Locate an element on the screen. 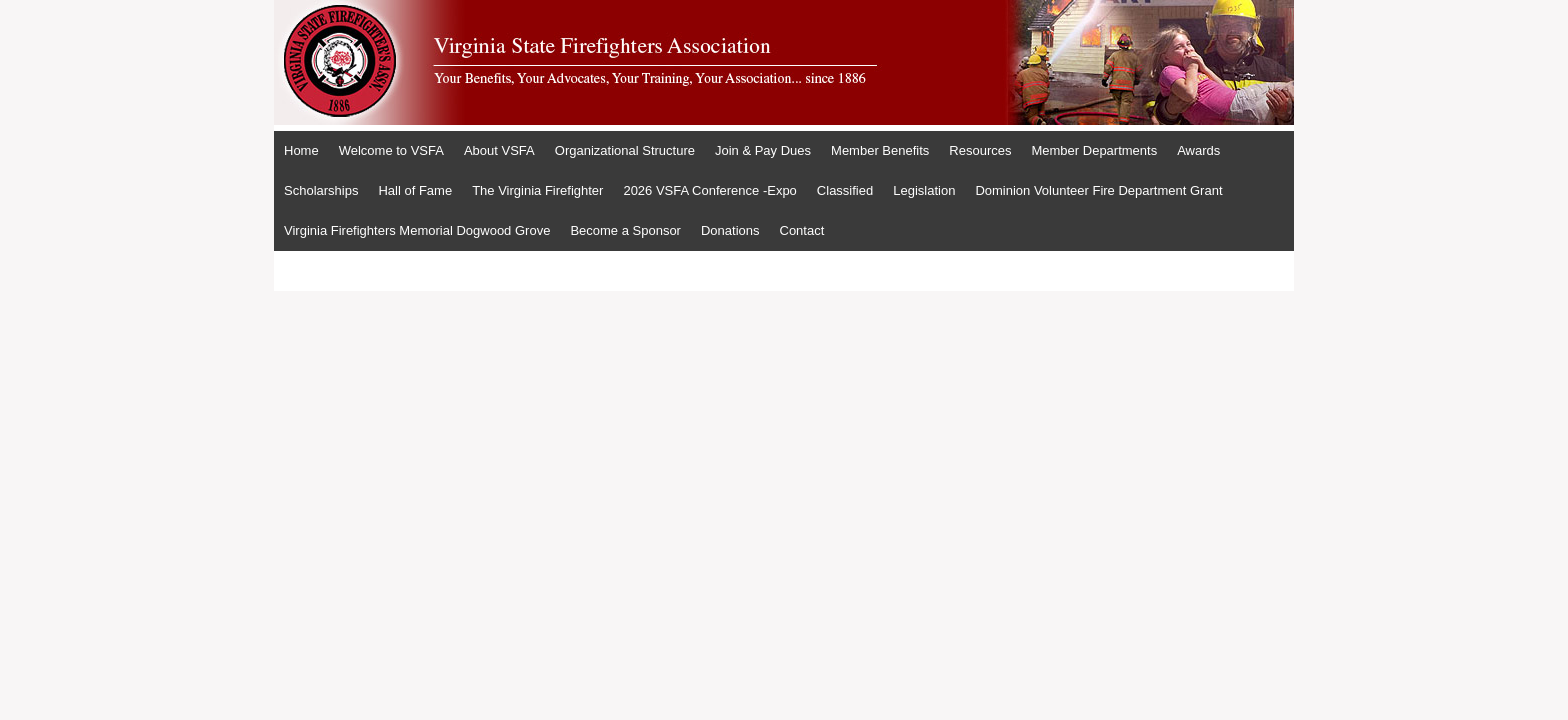 This screenshot has height=720, width=1568. Virginia Firefighters Memorial Dogwood Grove is located at coordinates (417, 230).